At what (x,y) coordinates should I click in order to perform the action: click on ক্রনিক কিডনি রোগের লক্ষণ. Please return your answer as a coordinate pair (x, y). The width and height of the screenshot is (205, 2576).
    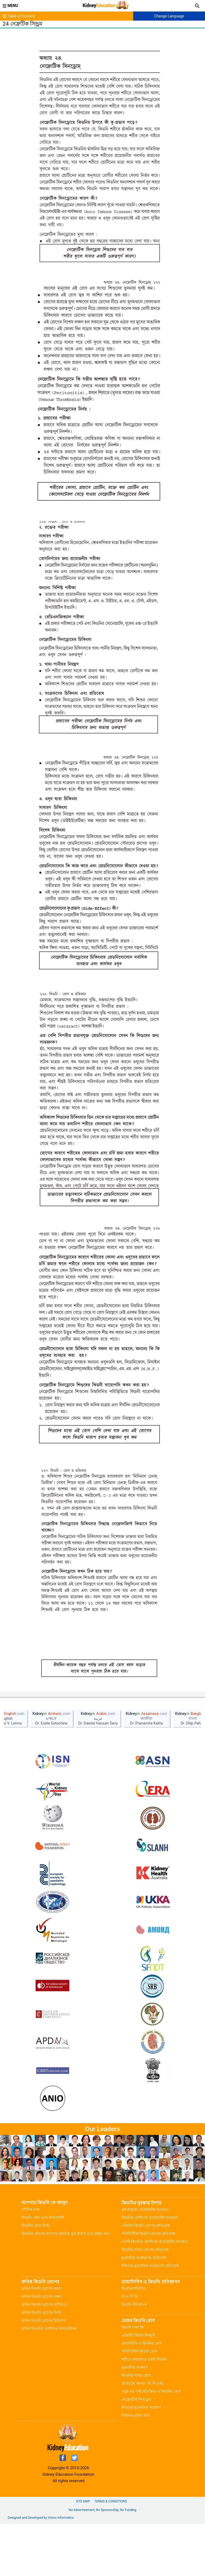
    Looking at the image, I should click on (41, 2348).